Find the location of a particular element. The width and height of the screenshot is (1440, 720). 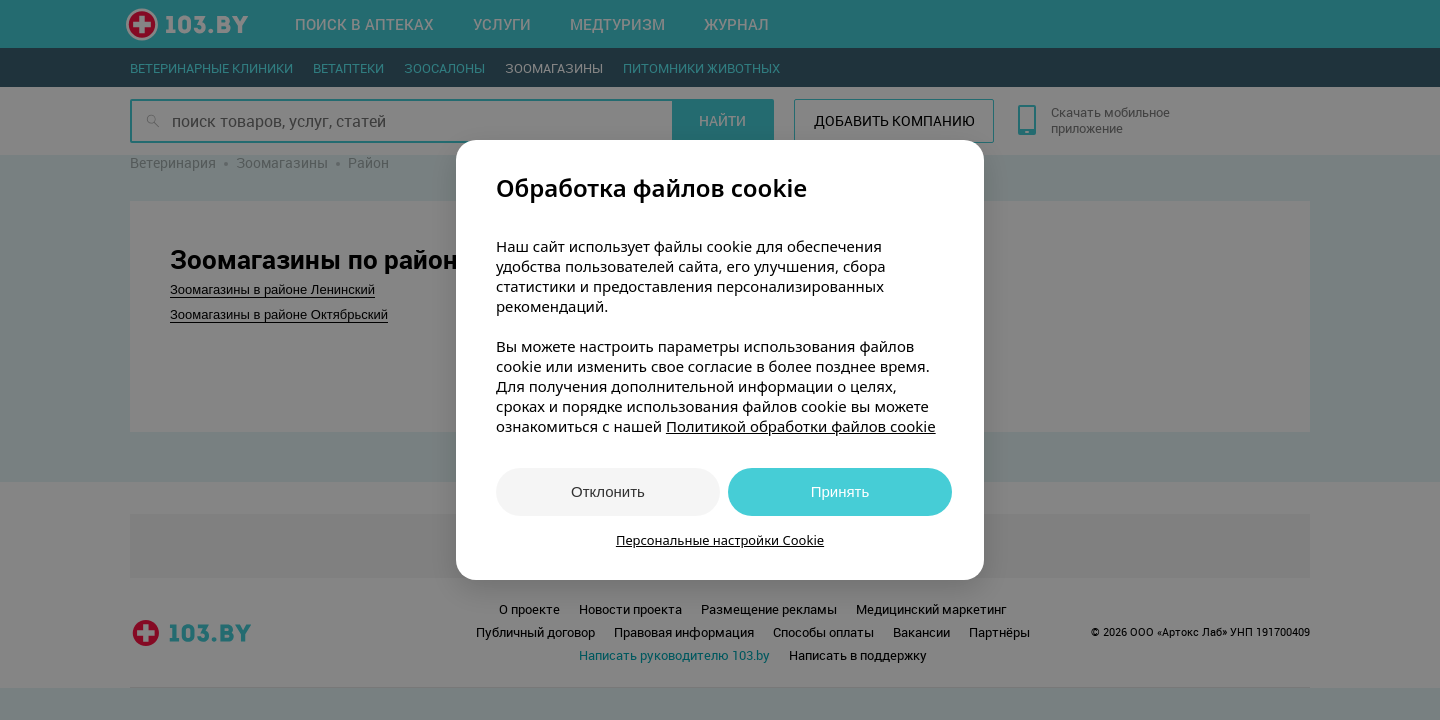

Принять is located at coordinates (840, 491).